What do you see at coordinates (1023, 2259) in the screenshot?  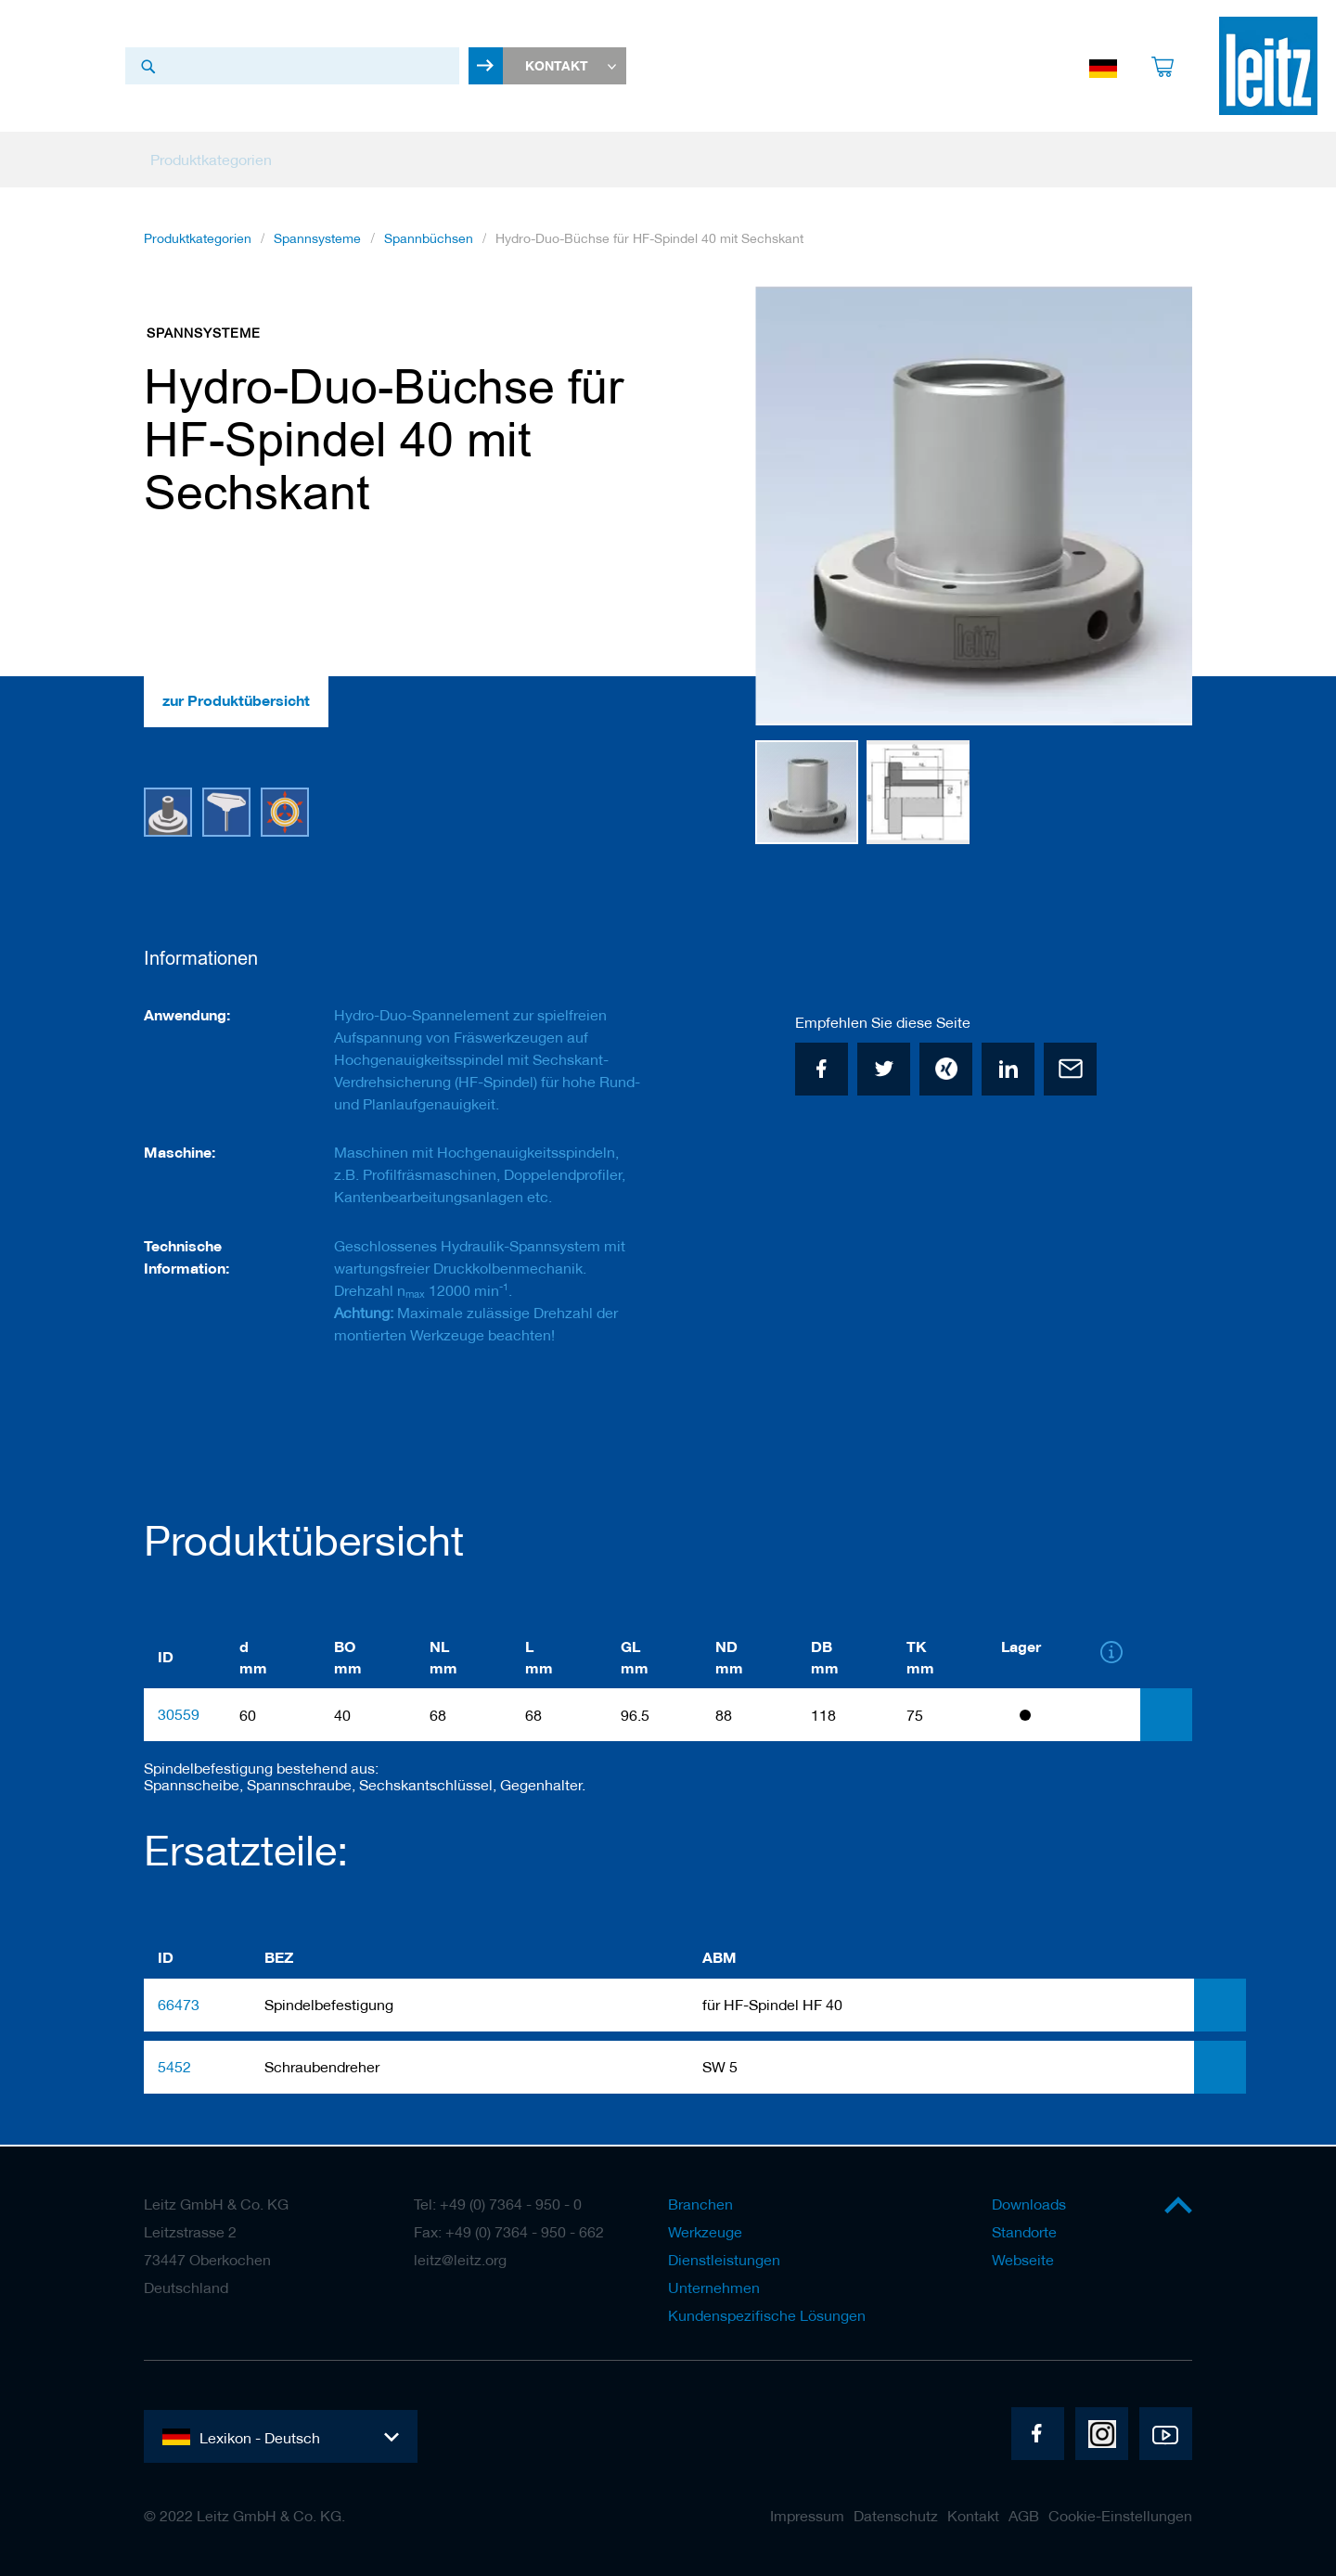 I see `Webseite` at bounding box center [1023, 2259].